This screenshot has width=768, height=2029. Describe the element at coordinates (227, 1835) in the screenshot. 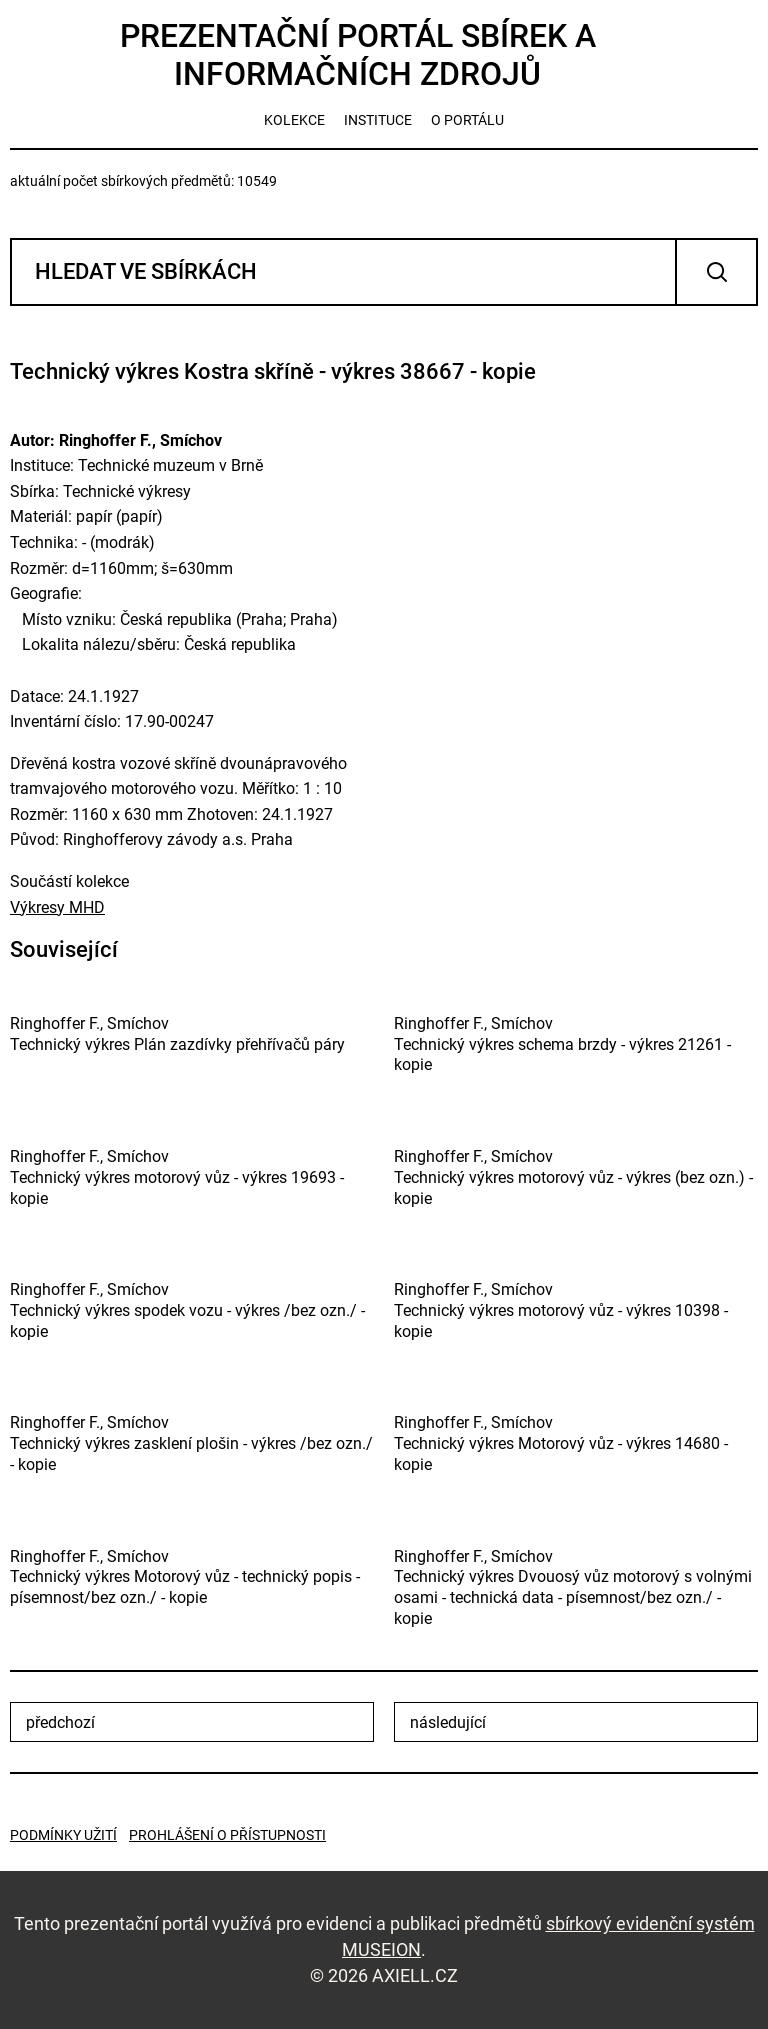

I see `Prohlášení o přístupnosti` at that location.